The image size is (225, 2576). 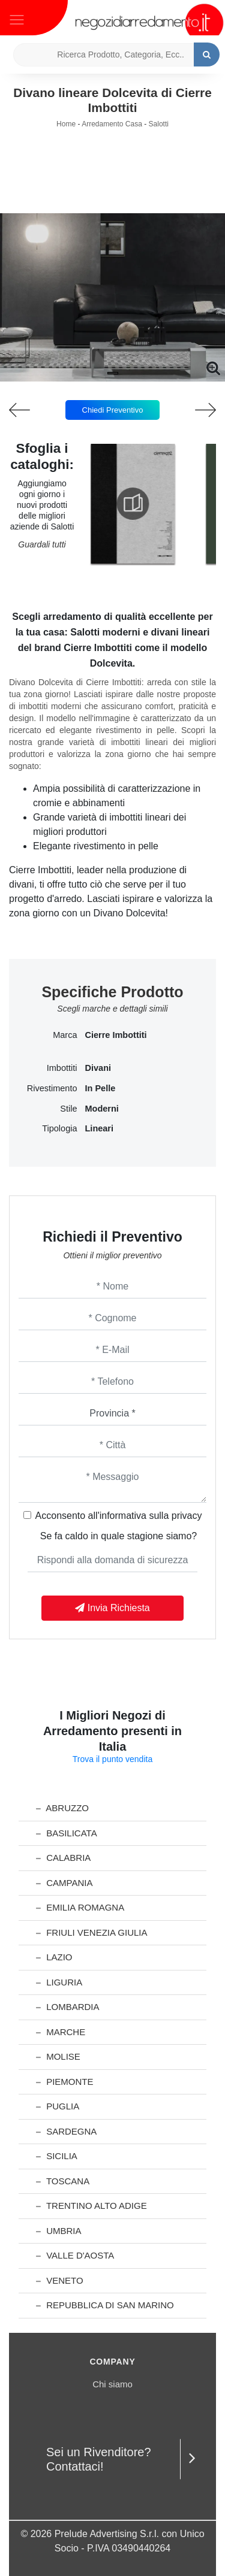 I want to click on Toscana, so click(x=62, y=2181).